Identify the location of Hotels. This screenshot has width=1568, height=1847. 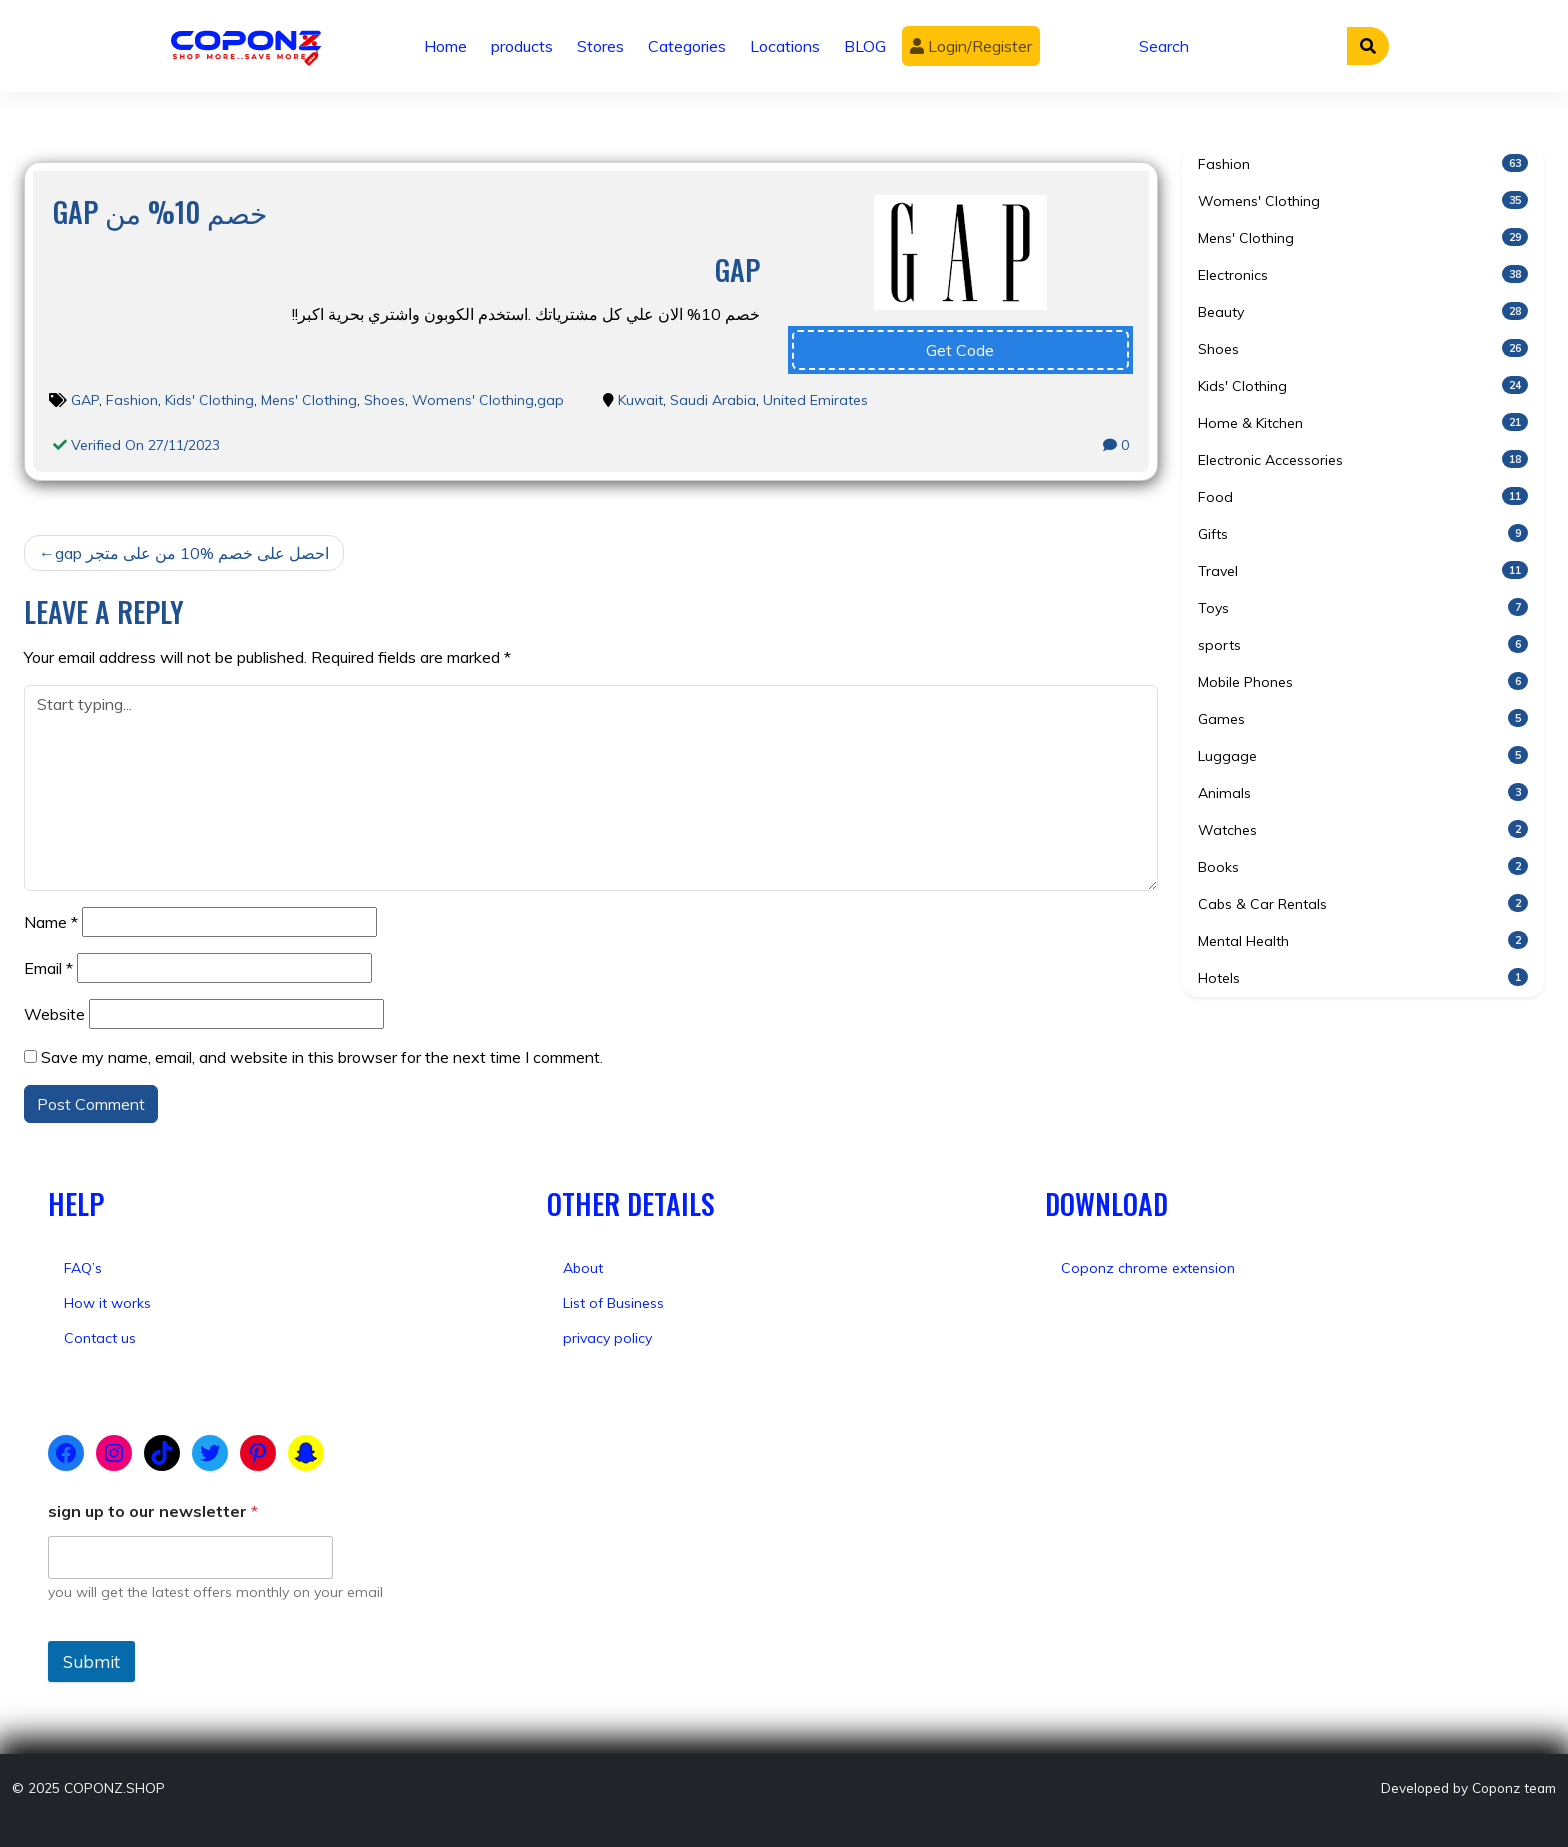
(1363, 977).